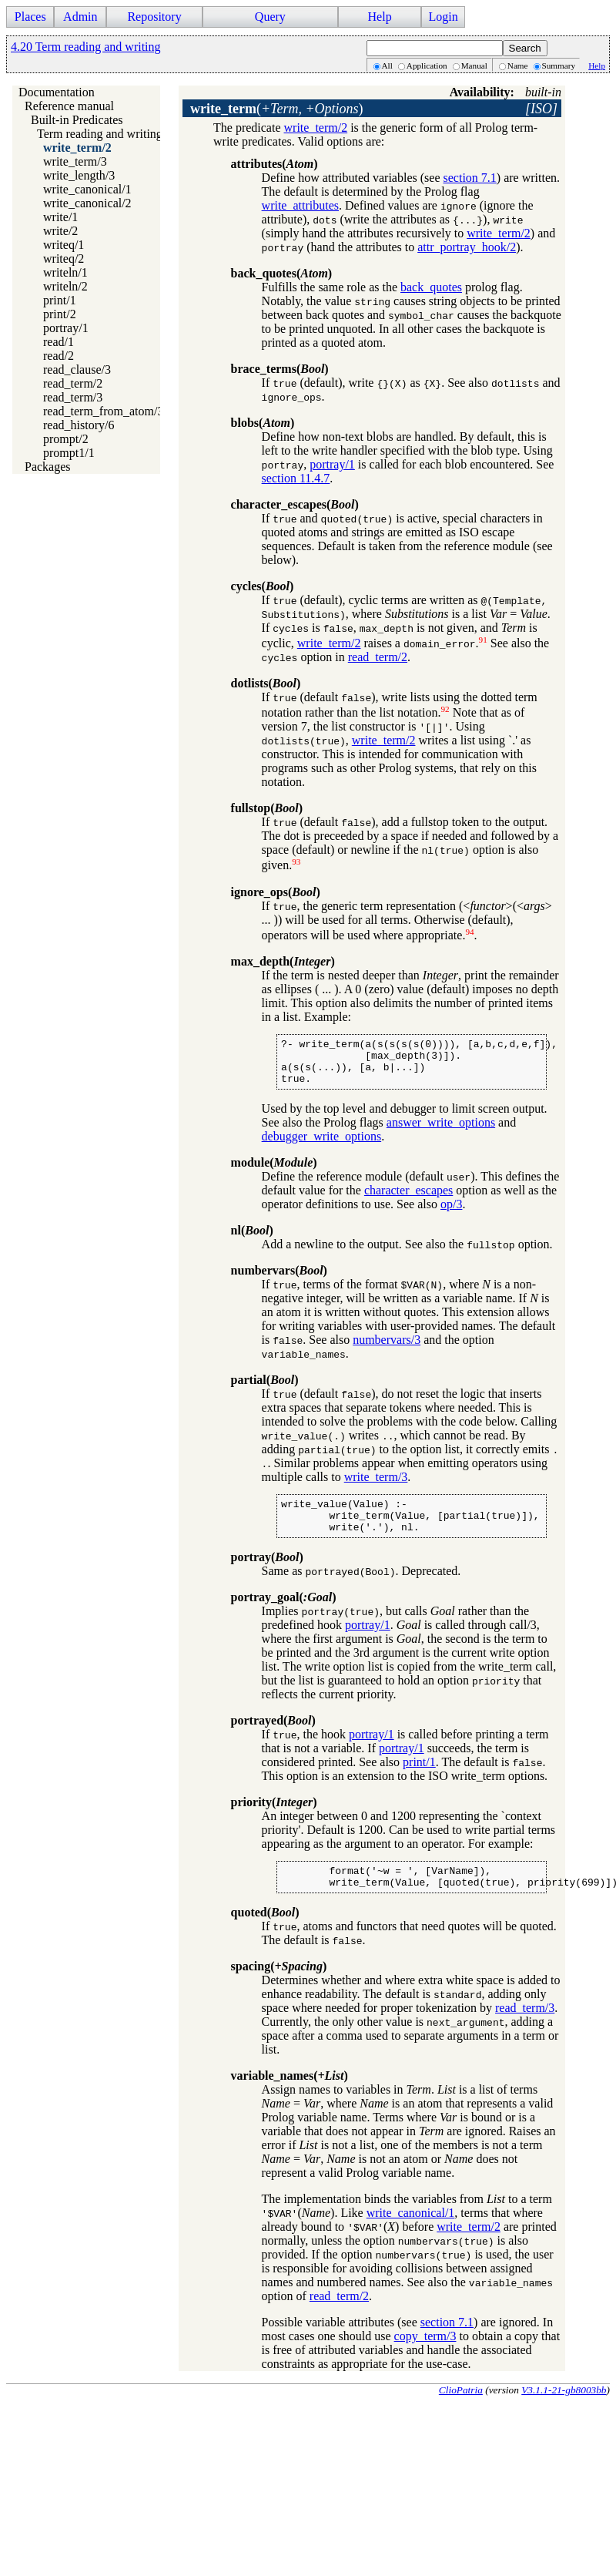 Image resolution: width=616 pixels, height=2576 pixels. What do you see at coordinates (380, 16) in the screenshot?
I see `Help` at bounding box center [380, 16].